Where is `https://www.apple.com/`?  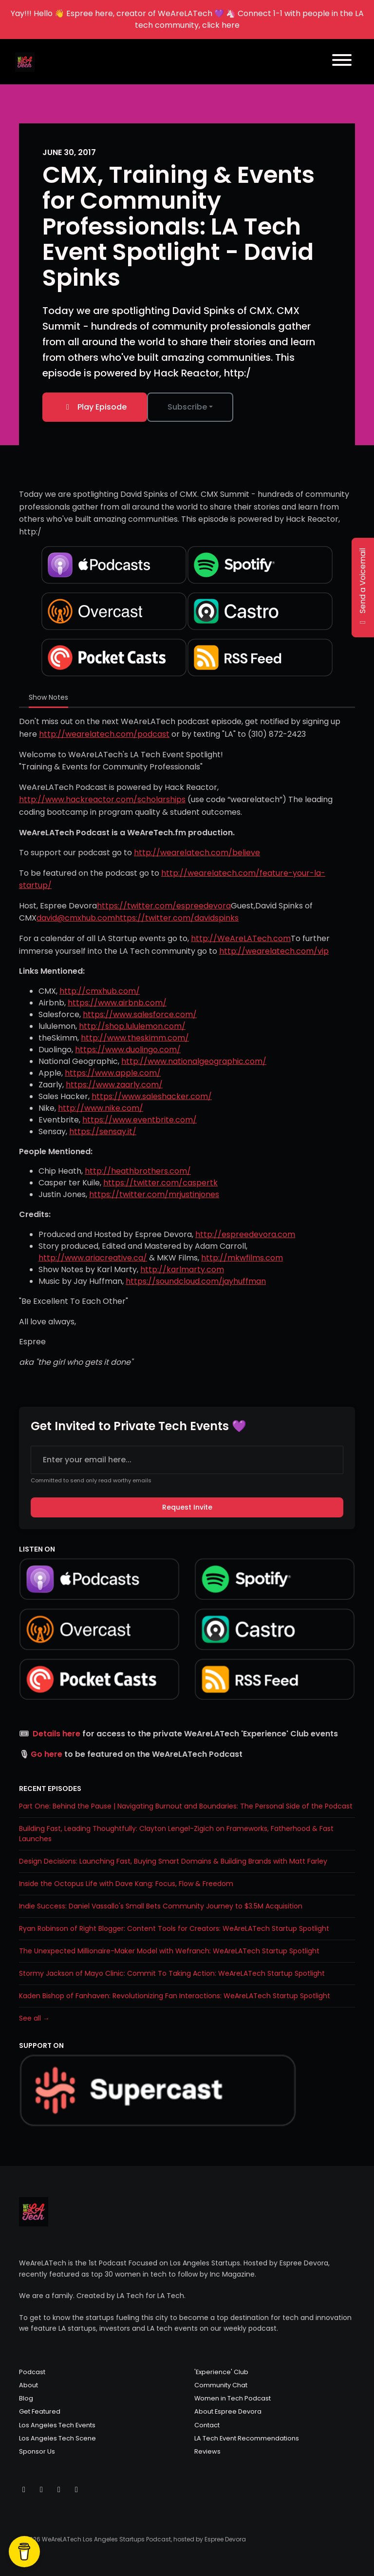
https://www.apple.com/ is located at coordinates (113, 1073).